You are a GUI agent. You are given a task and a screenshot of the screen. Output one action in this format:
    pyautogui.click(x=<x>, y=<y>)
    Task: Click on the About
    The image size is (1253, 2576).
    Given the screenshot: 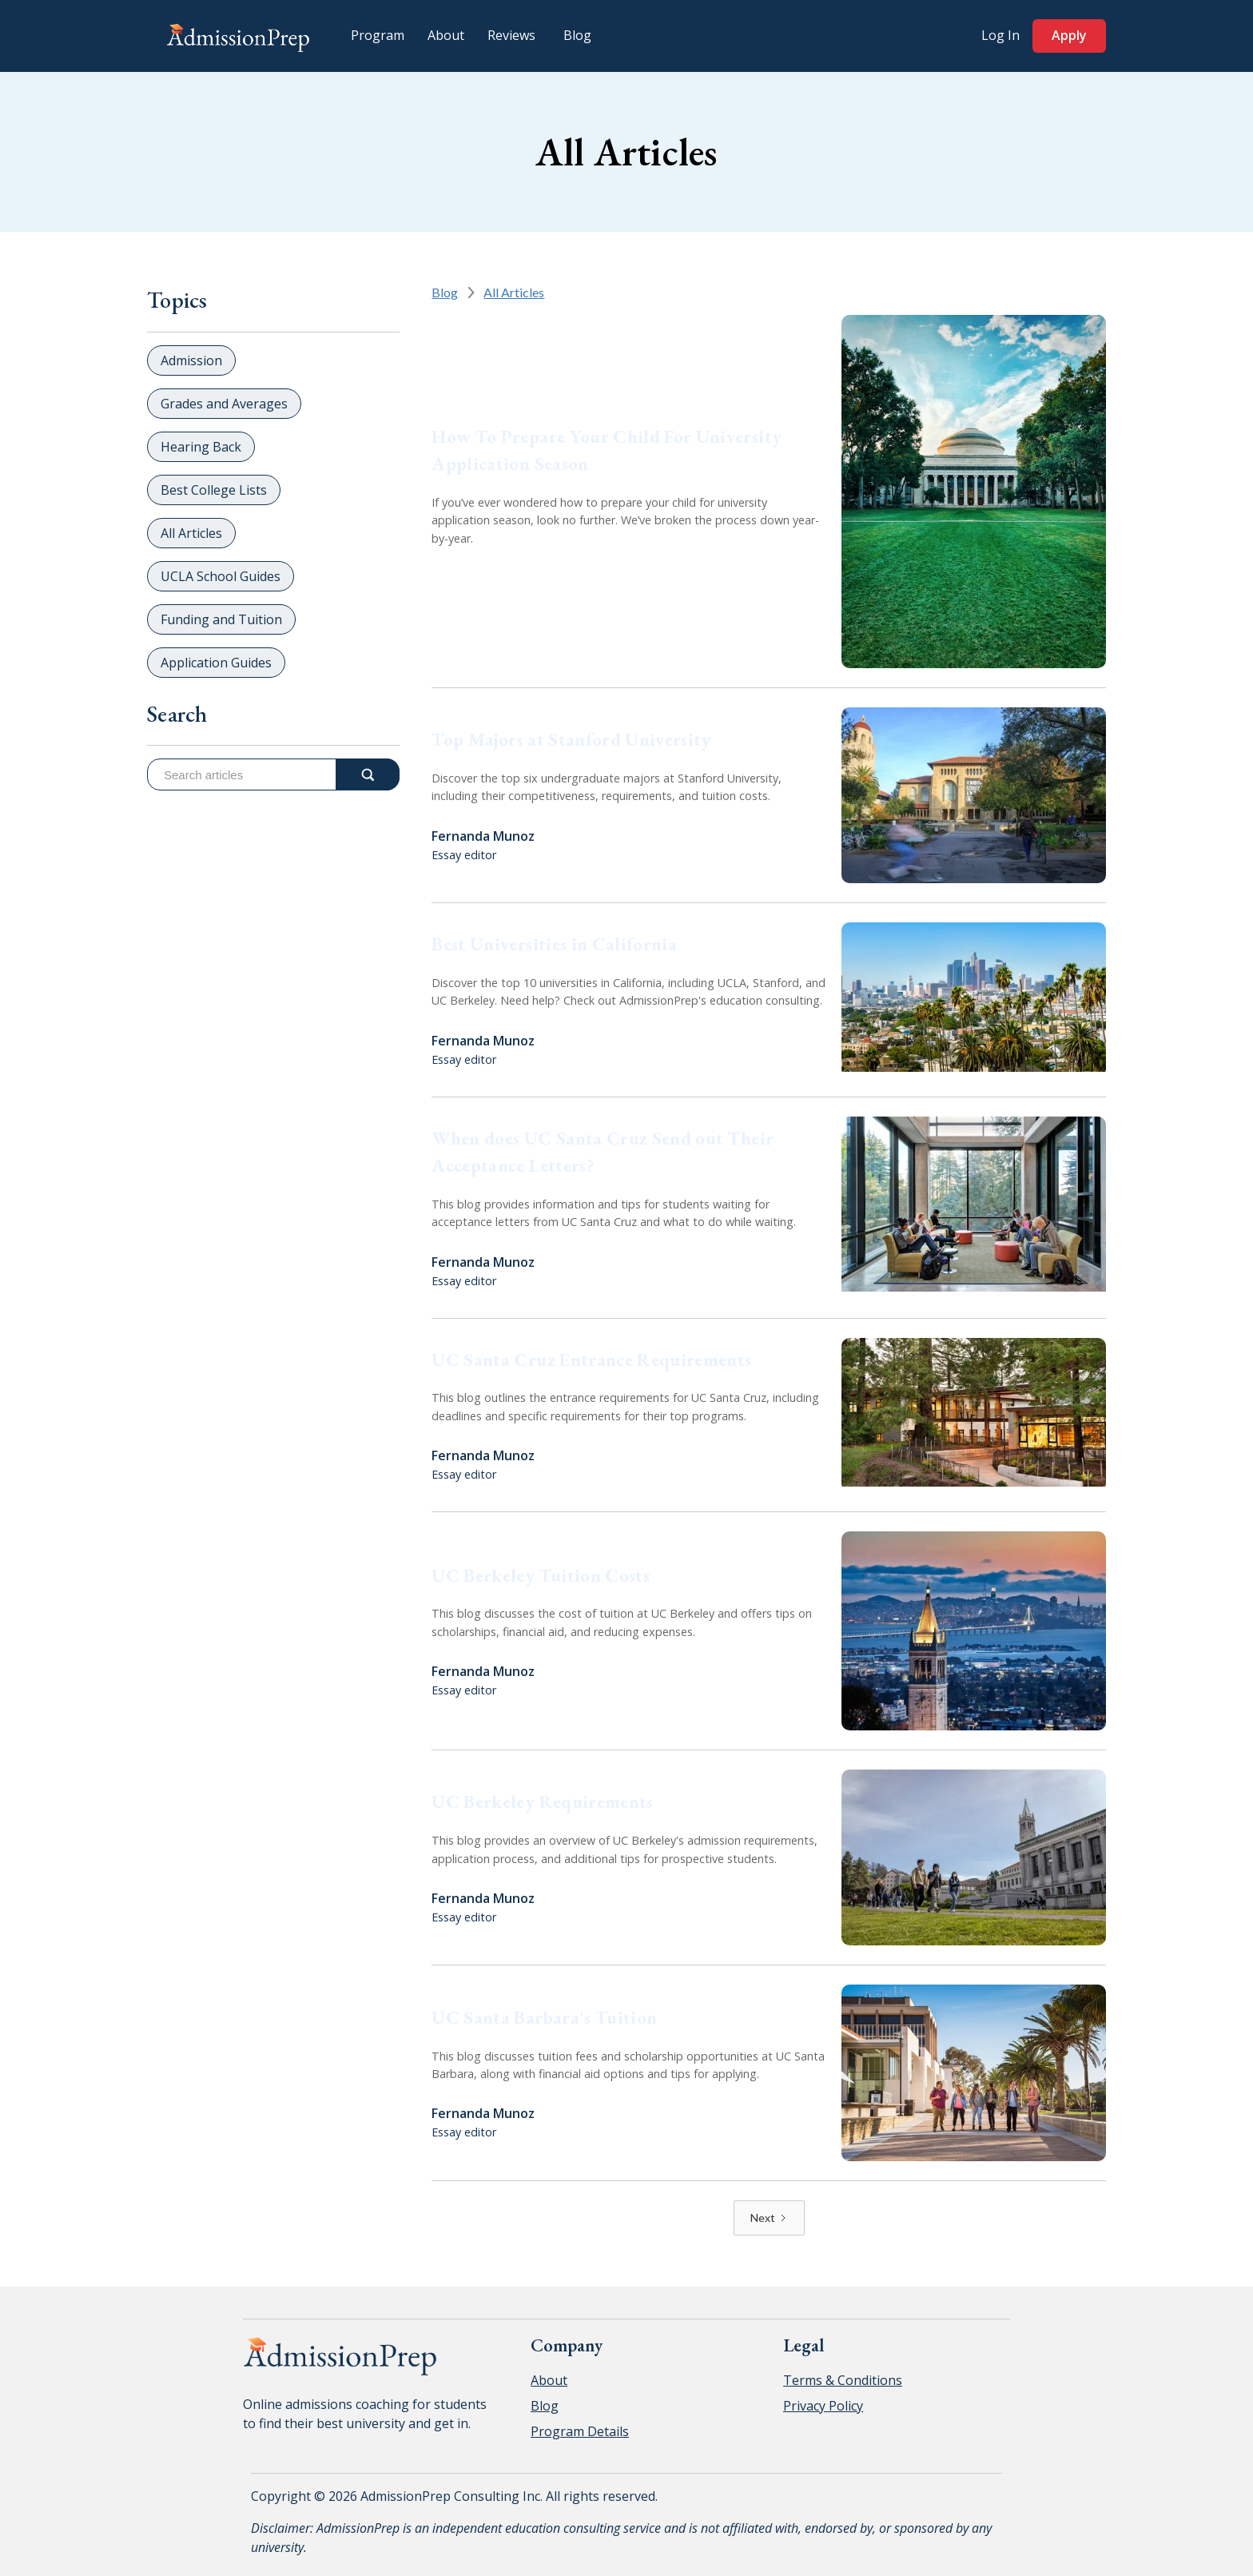 What is the action you would take?
    pyautogui.click(x=549, y=2380)
    